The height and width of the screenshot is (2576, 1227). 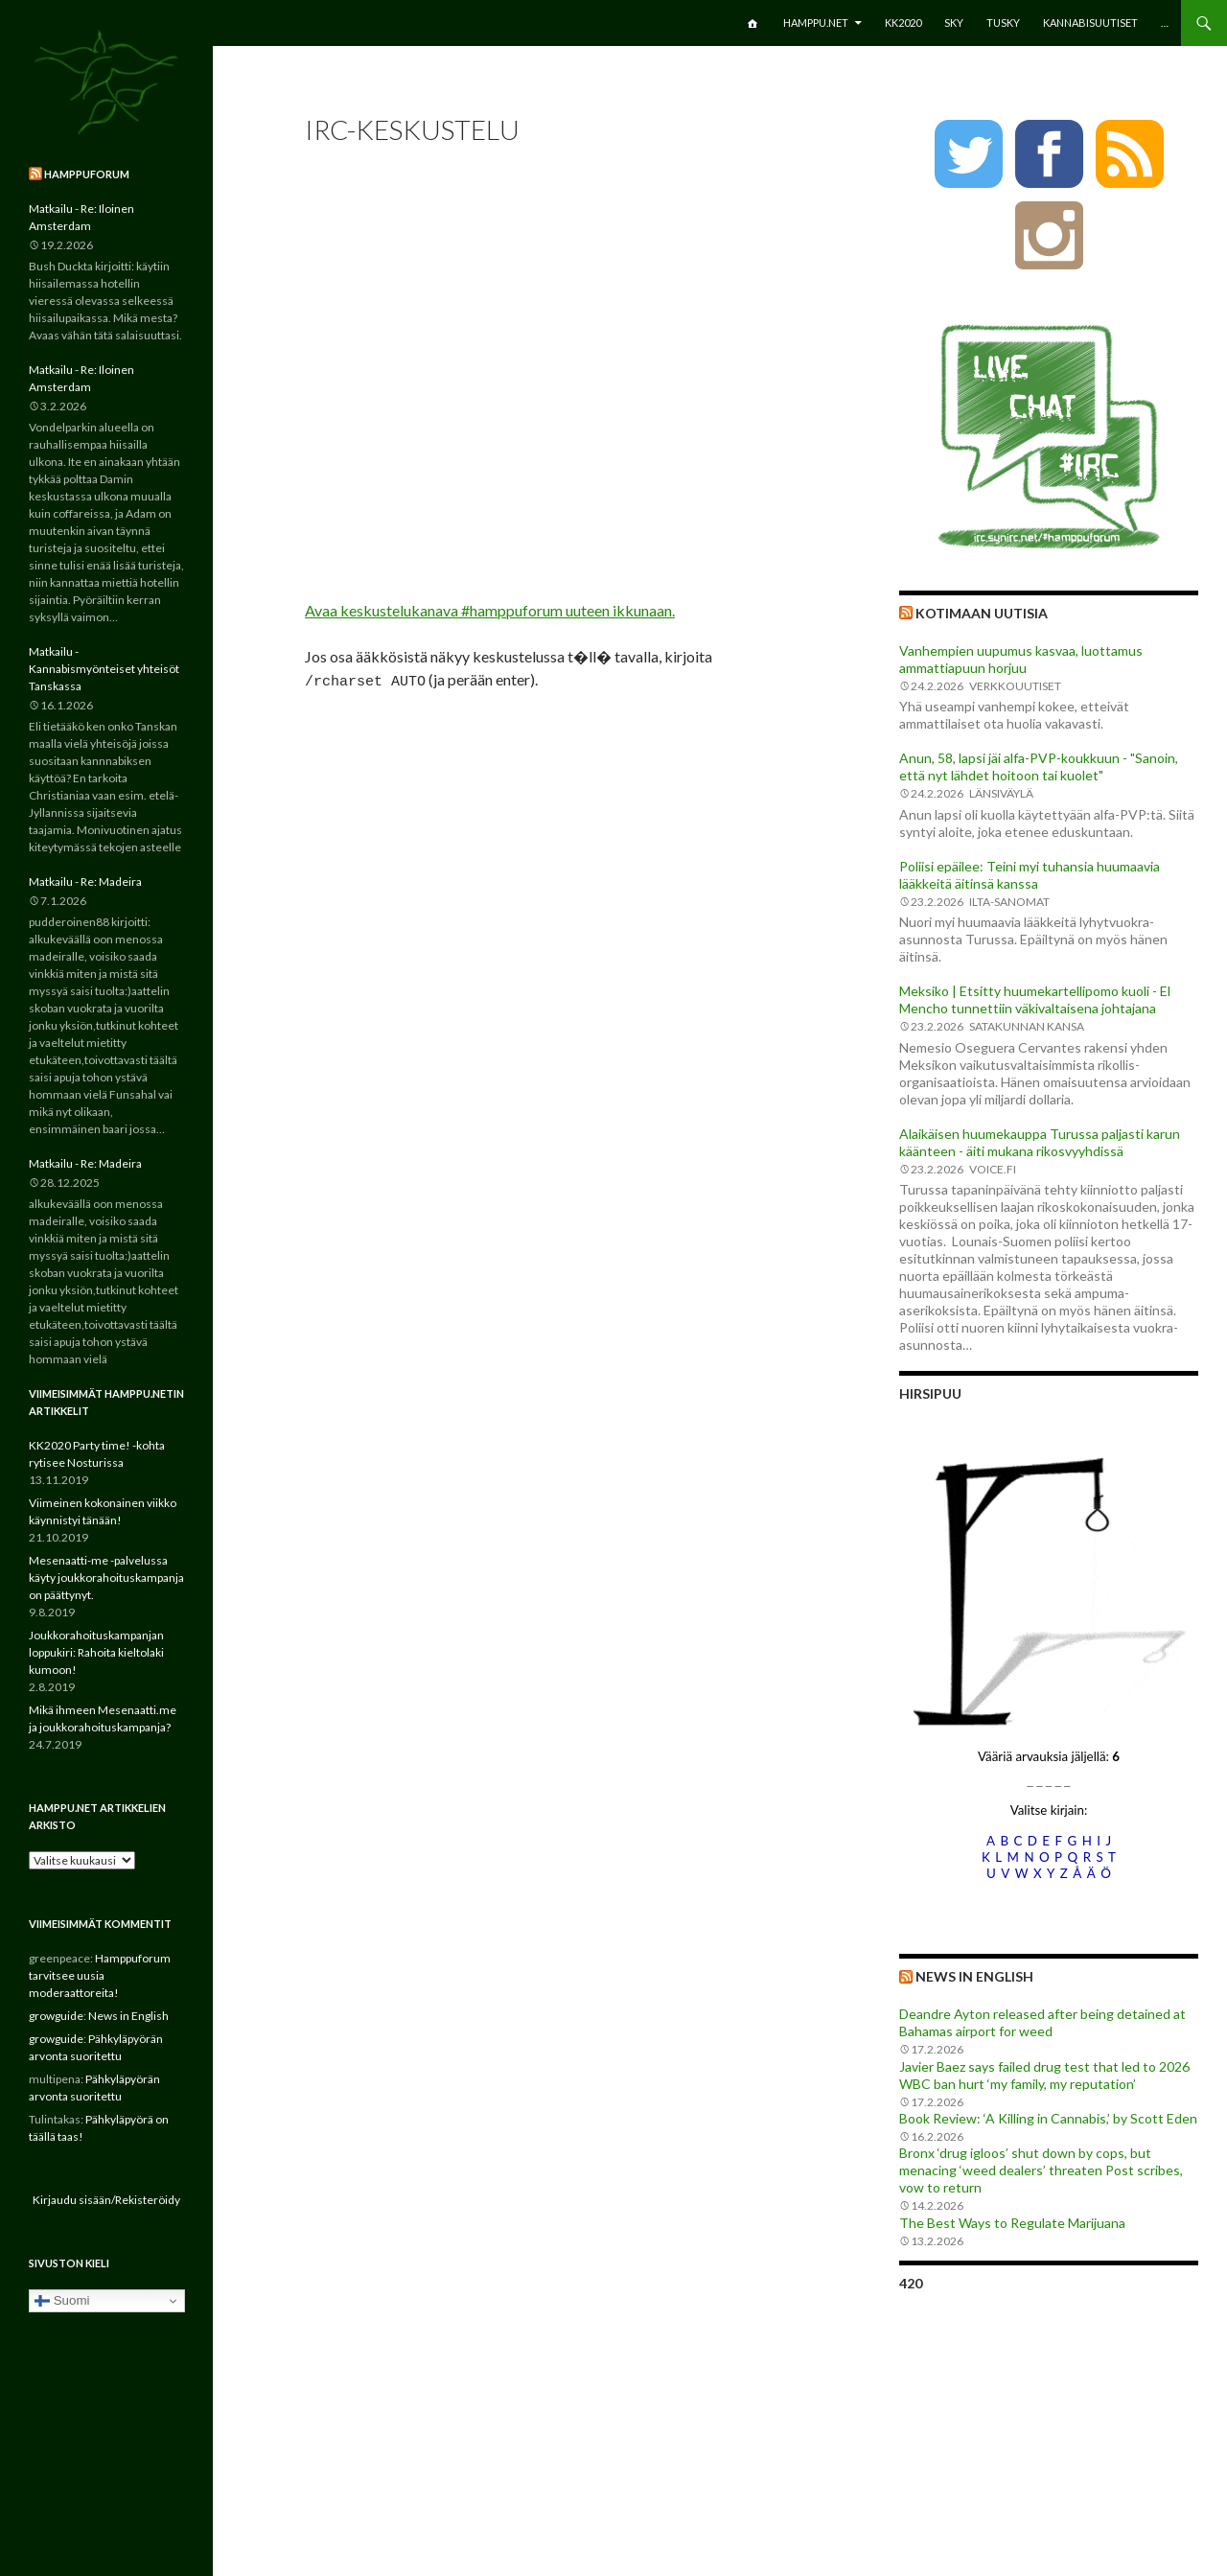 I want to click on Javier Baez says failed drug test that led to 2026 WBC ban hurt ‘my family, my reputation’, so click(x=1044, y=2075).